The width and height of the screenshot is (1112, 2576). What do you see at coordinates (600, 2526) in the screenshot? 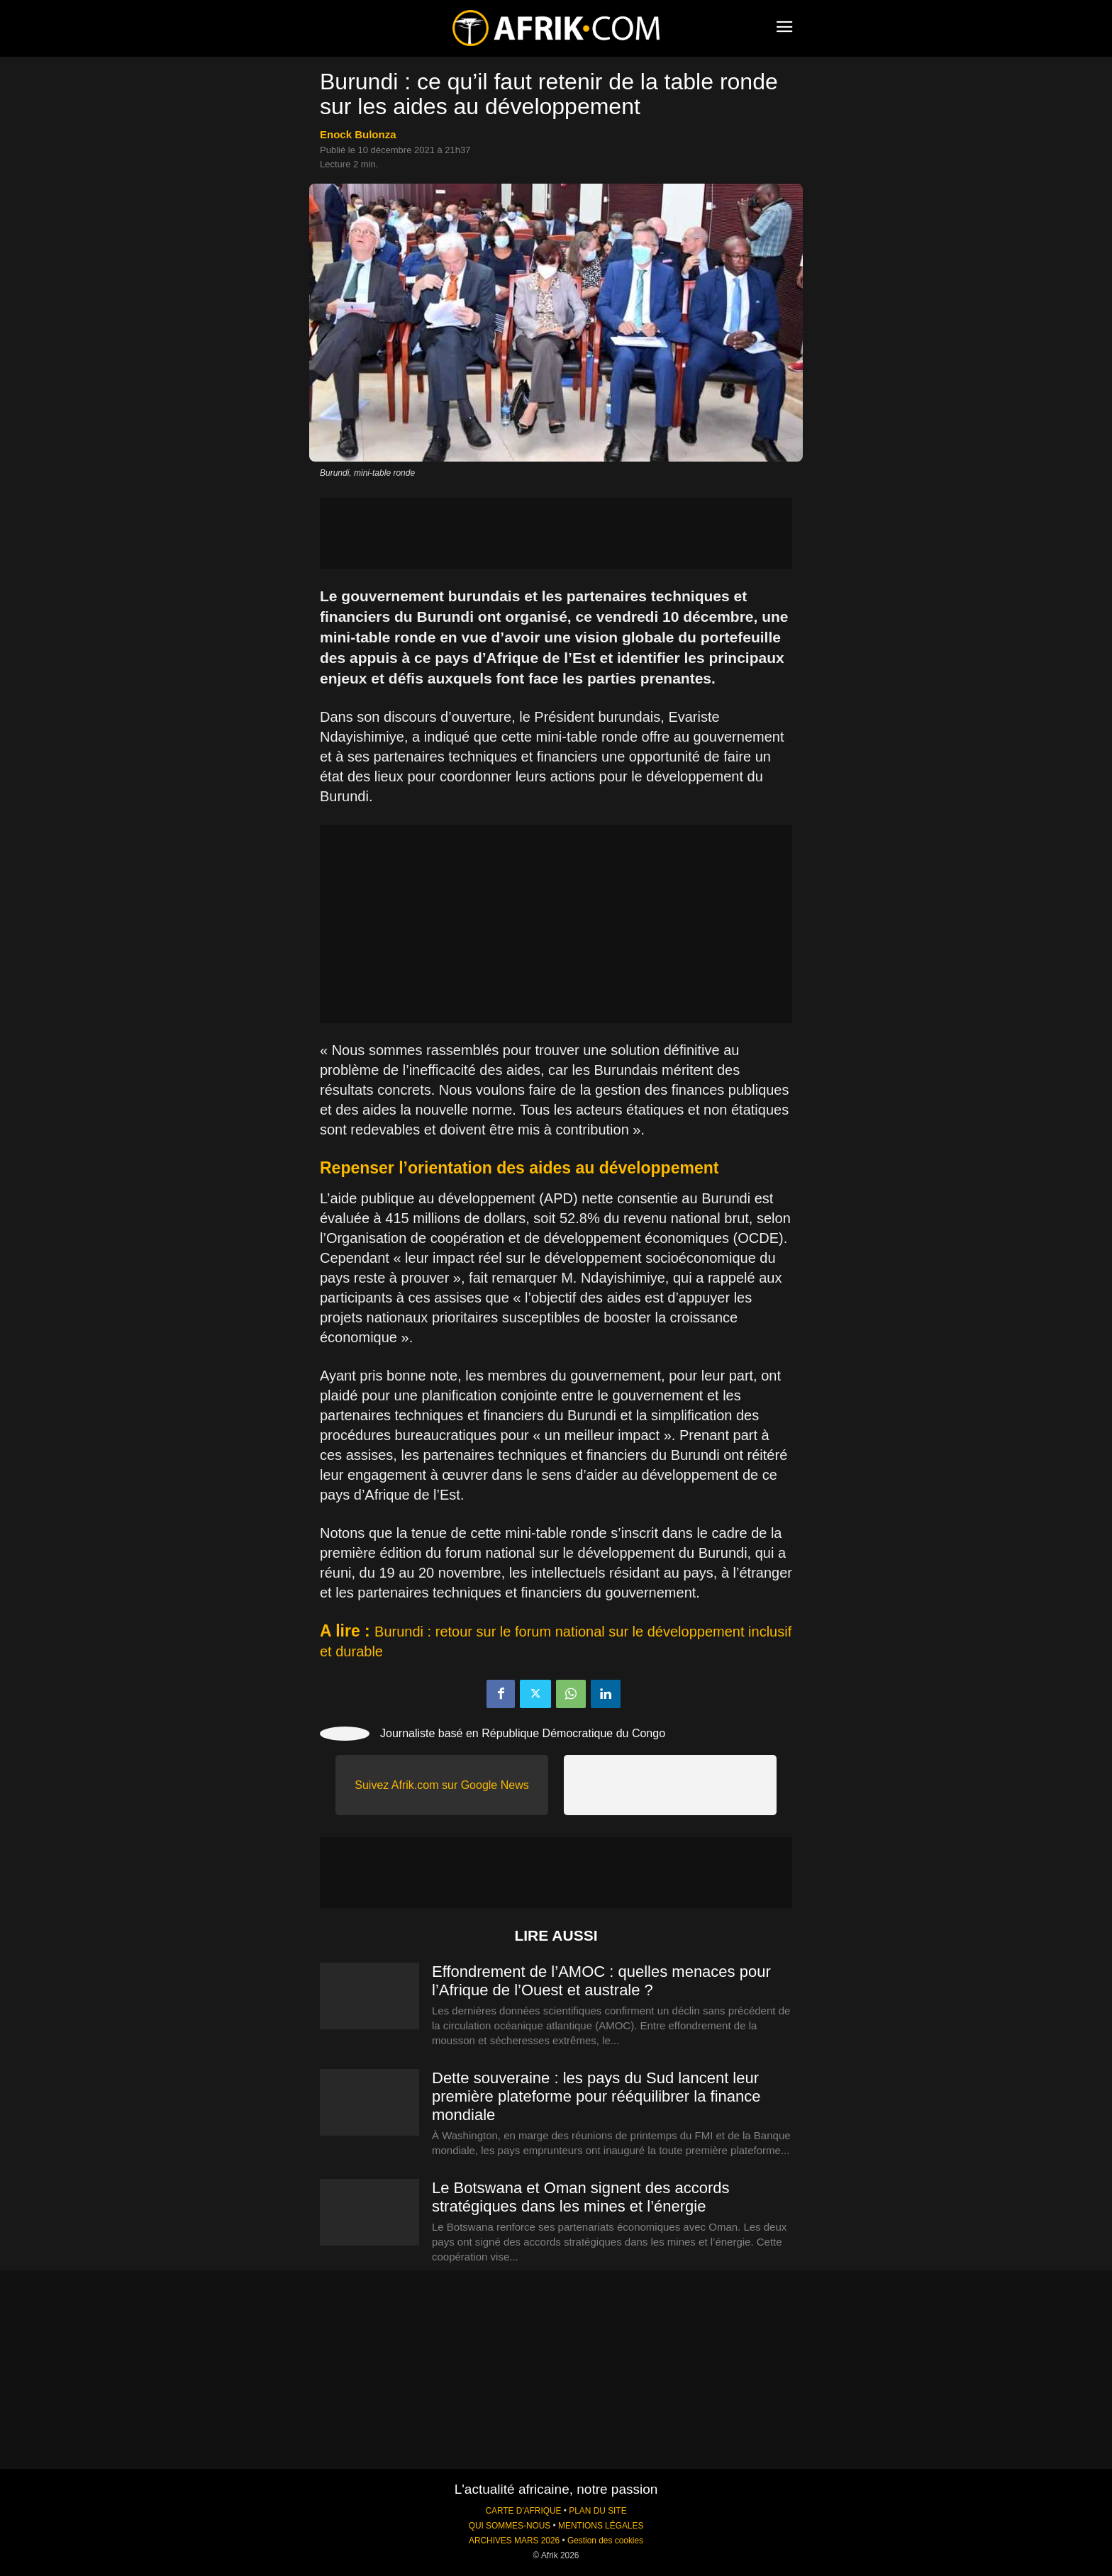
I see `MENTIONS LÉGALES` at bounding box center [600, 2526].